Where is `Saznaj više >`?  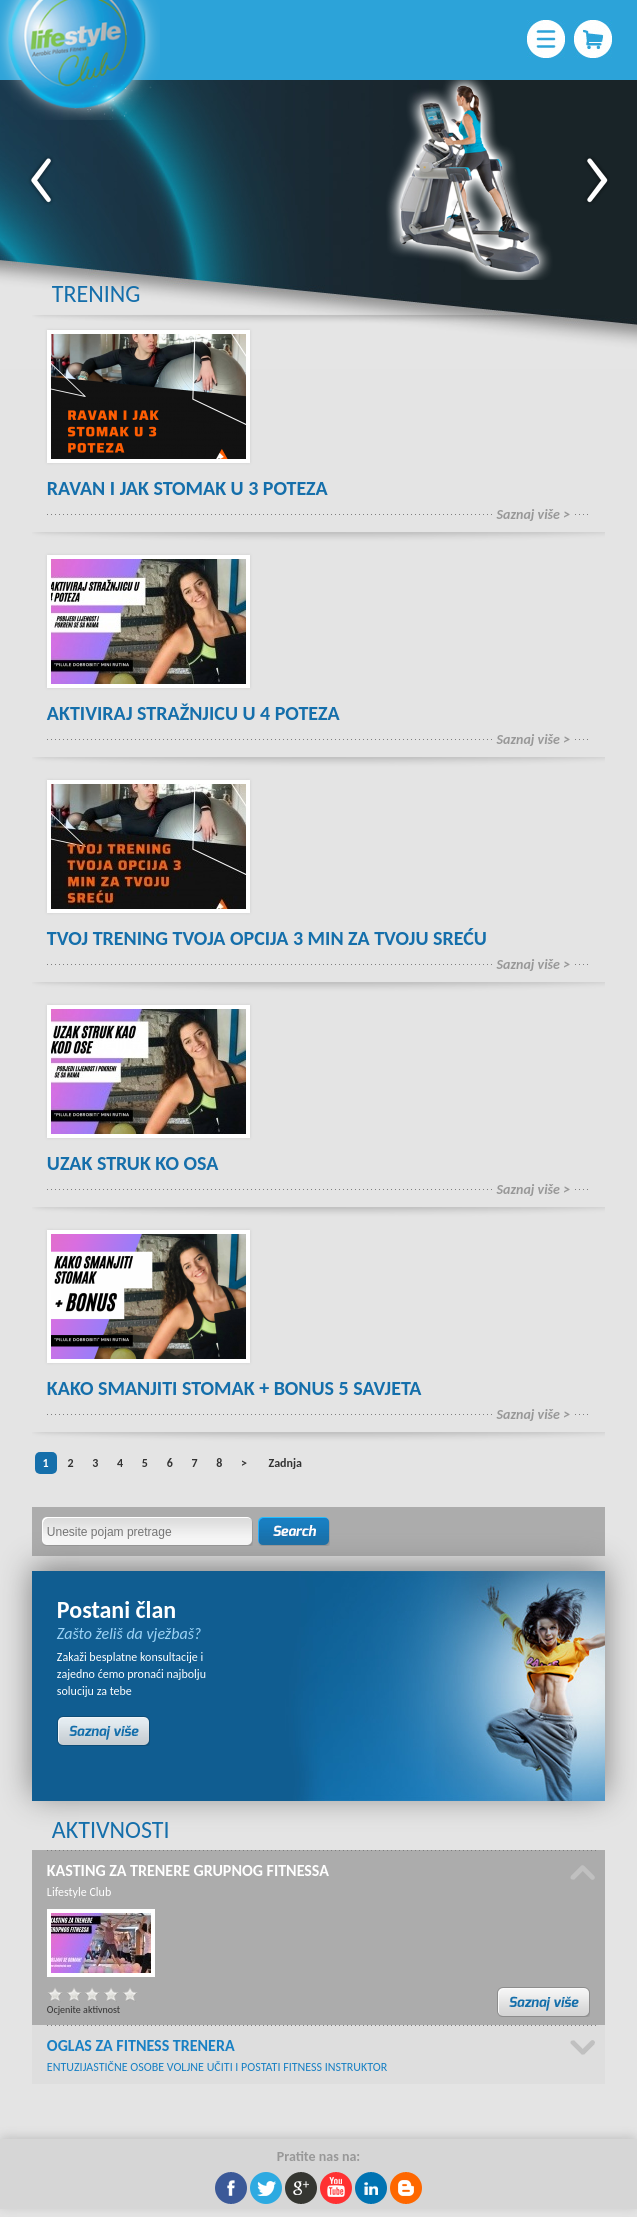 Saznaj više > is located at coordinates (534, 514).